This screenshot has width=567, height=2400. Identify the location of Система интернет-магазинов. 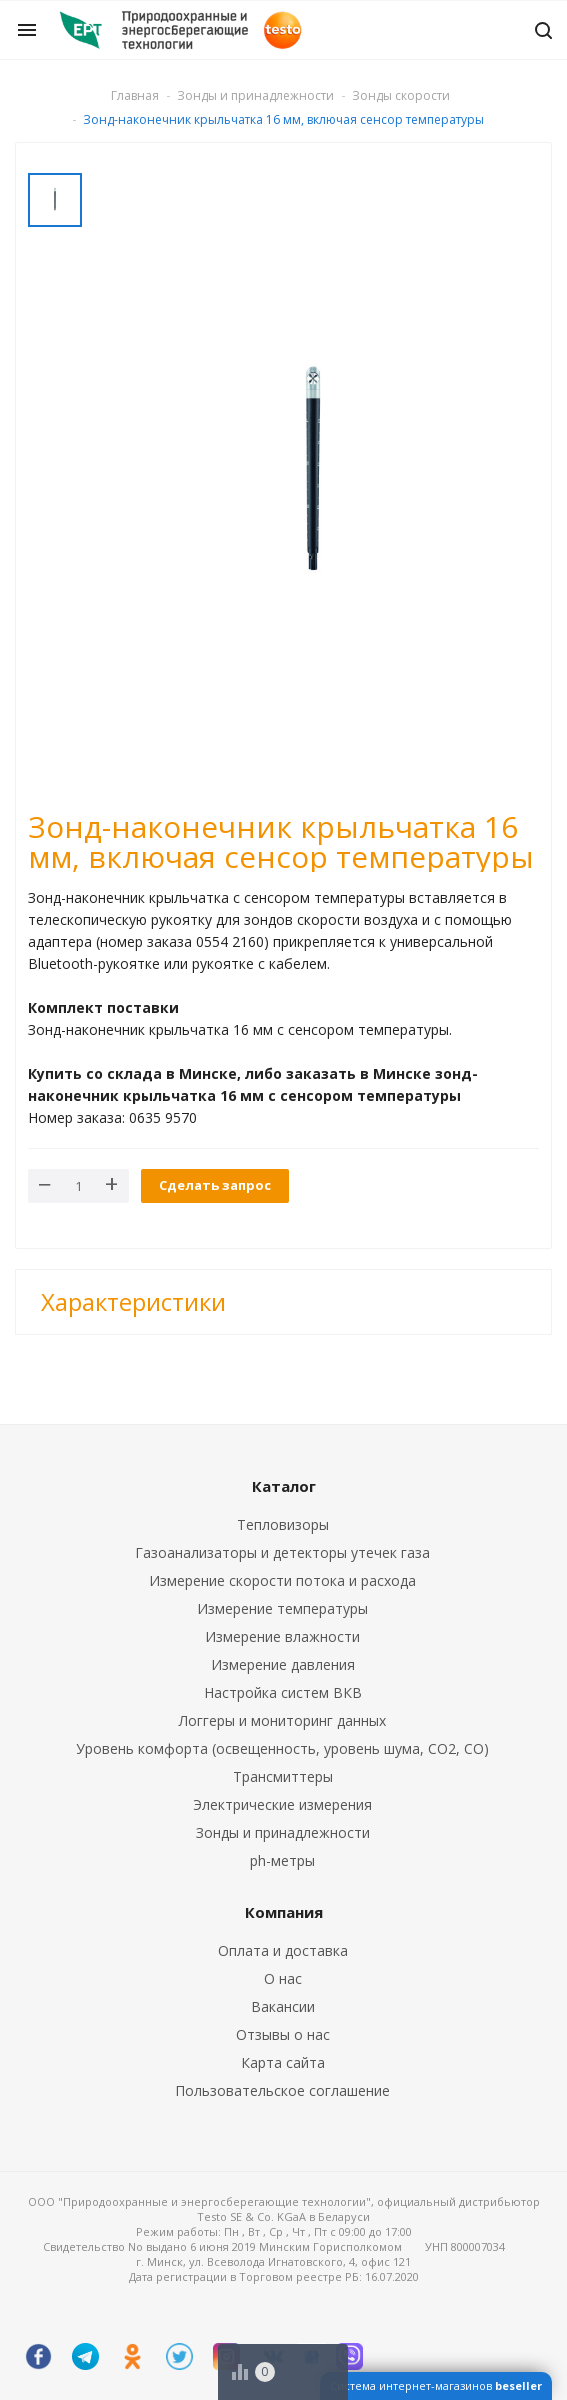
(436, 2385).